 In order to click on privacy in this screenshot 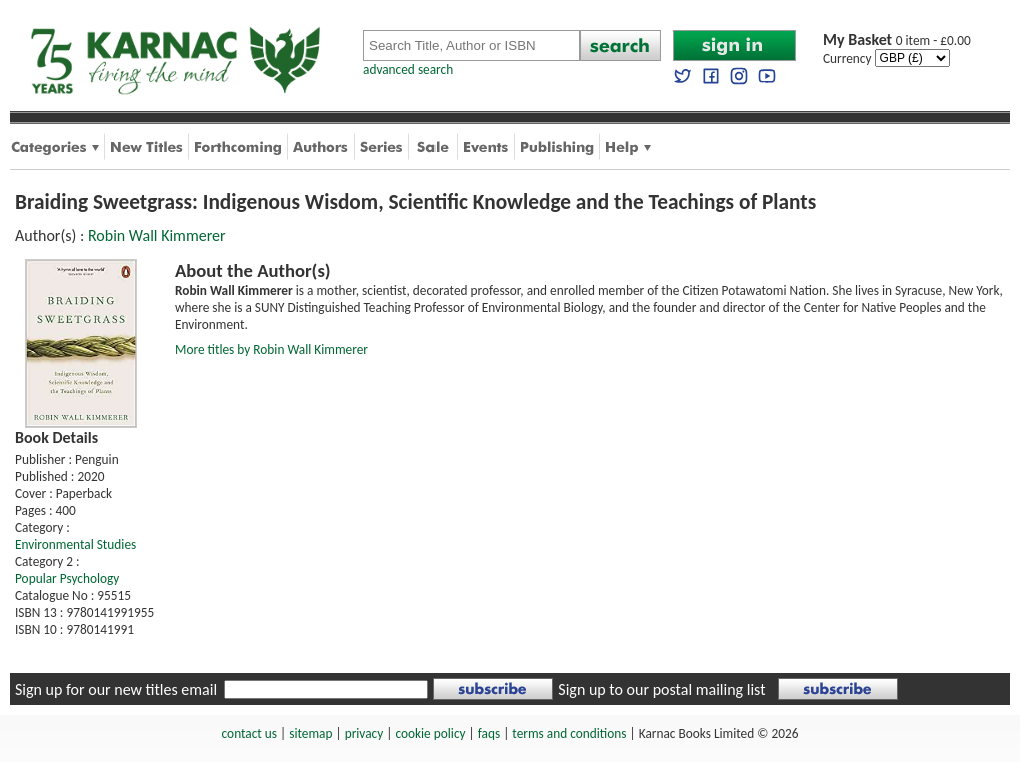, I will do `click(364, 733)`.